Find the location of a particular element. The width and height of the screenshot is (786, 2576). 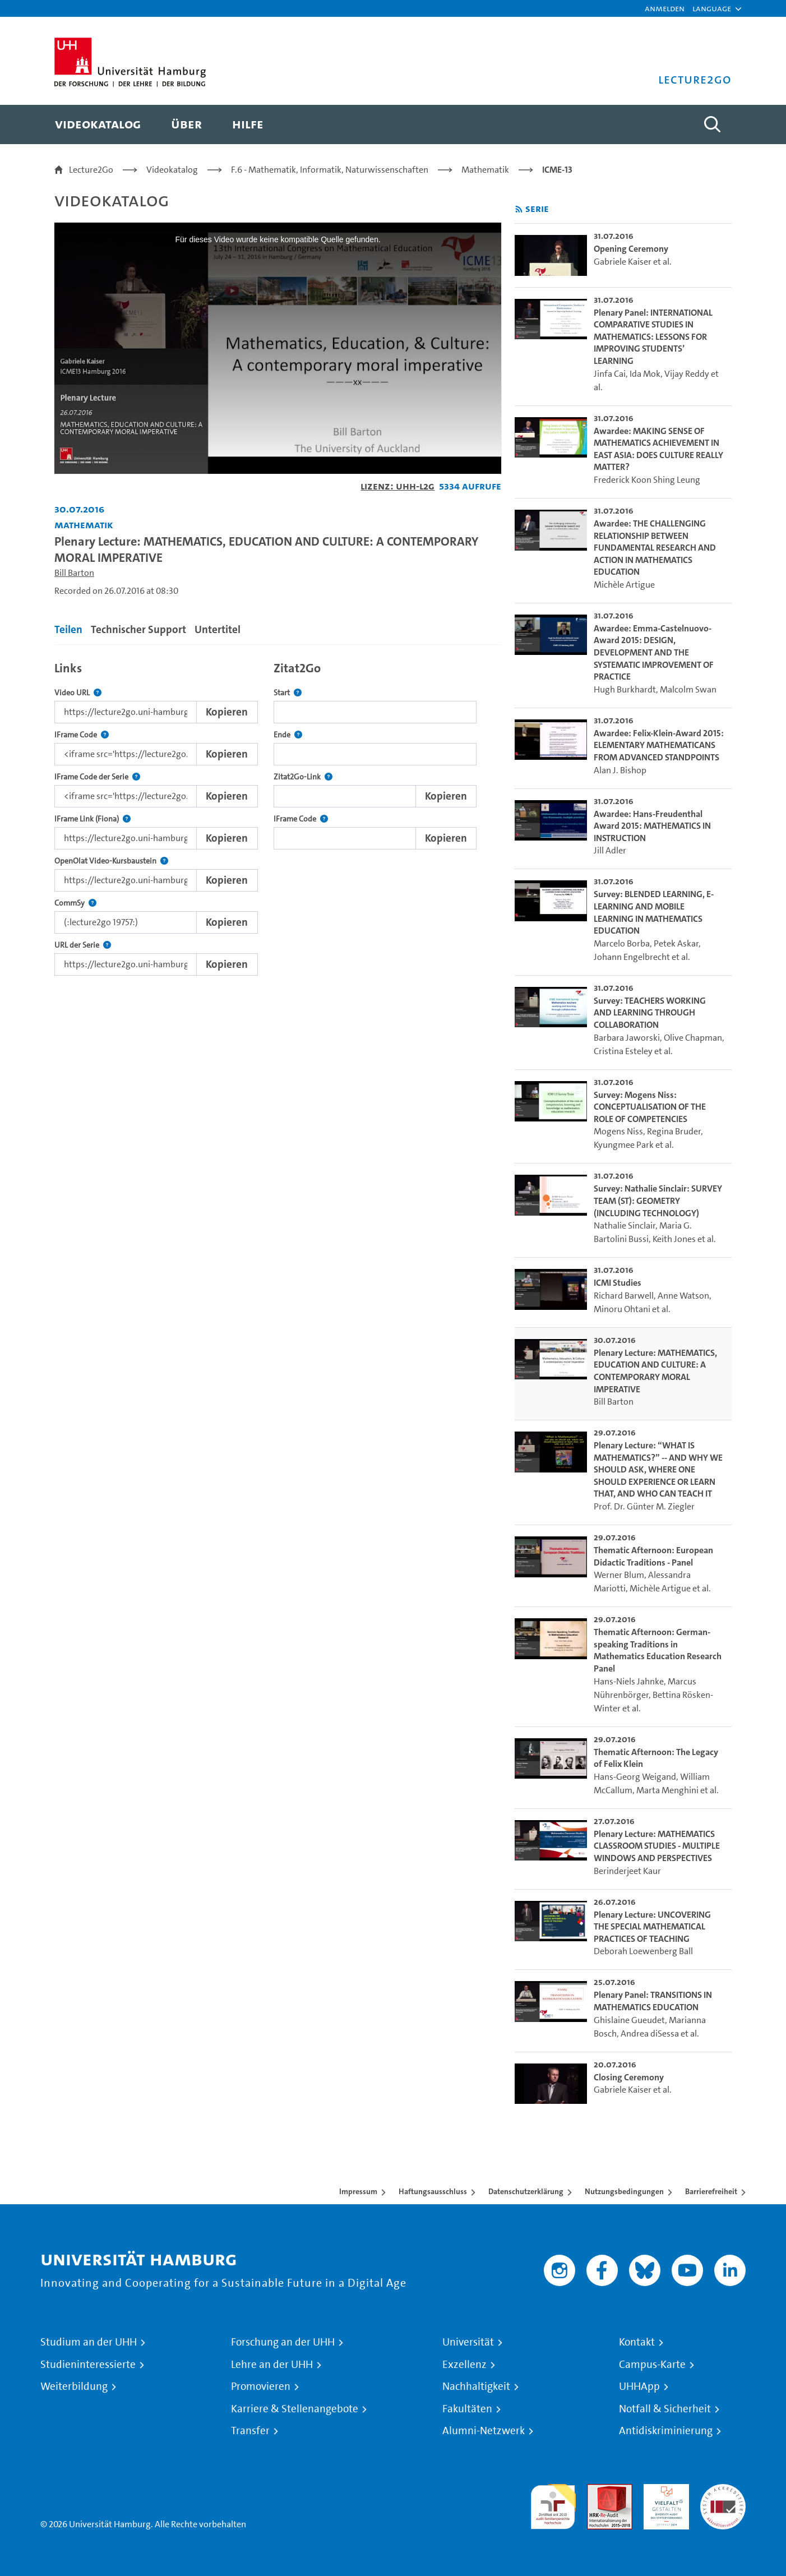

Kontakt is located at coordinates (637, 2342).